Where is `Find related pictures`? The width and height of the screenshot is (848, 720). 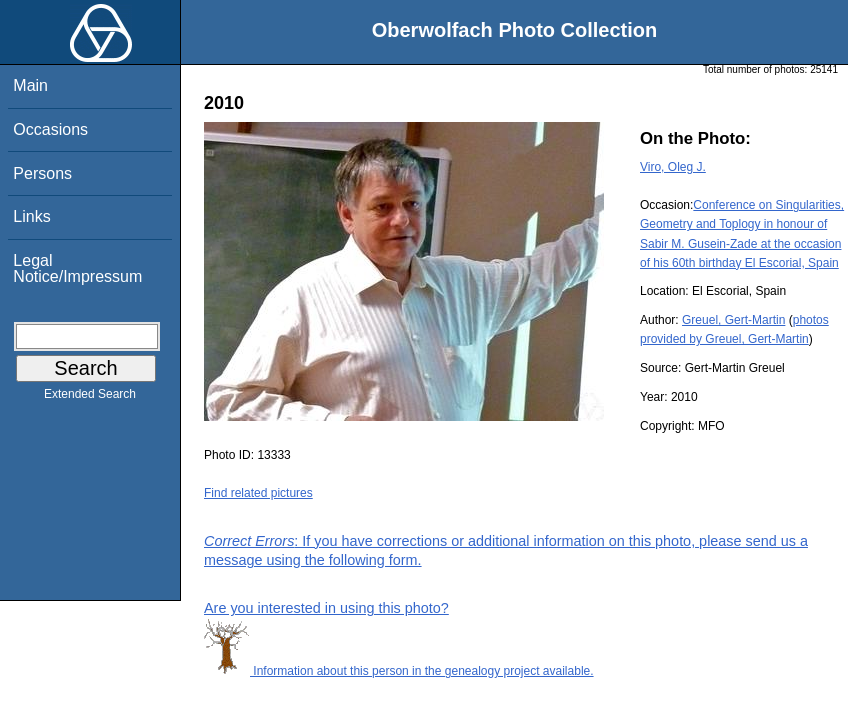
Find related pictures is located at coordinates (258, 493).